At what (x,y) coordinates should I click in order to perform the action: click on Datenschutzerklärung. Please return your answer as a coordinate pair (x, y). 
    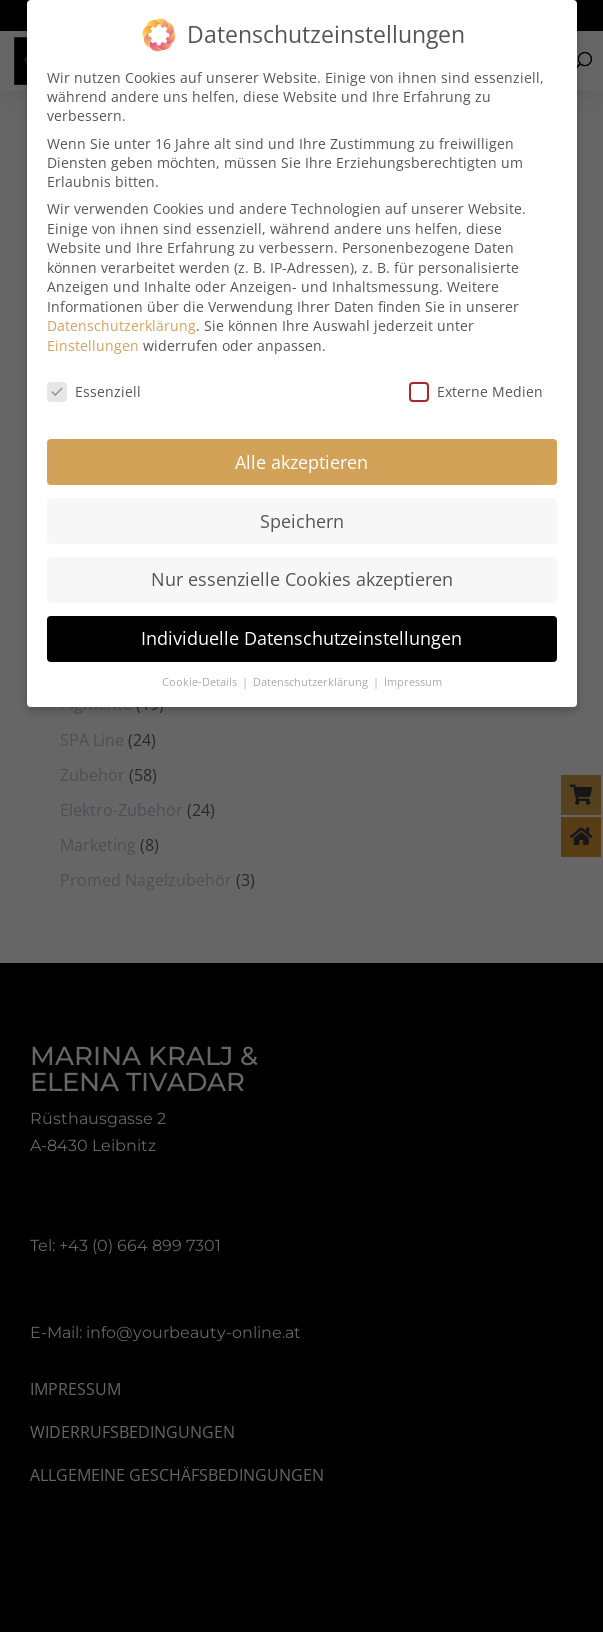
    Looking at the image, I should click on (121, 314).